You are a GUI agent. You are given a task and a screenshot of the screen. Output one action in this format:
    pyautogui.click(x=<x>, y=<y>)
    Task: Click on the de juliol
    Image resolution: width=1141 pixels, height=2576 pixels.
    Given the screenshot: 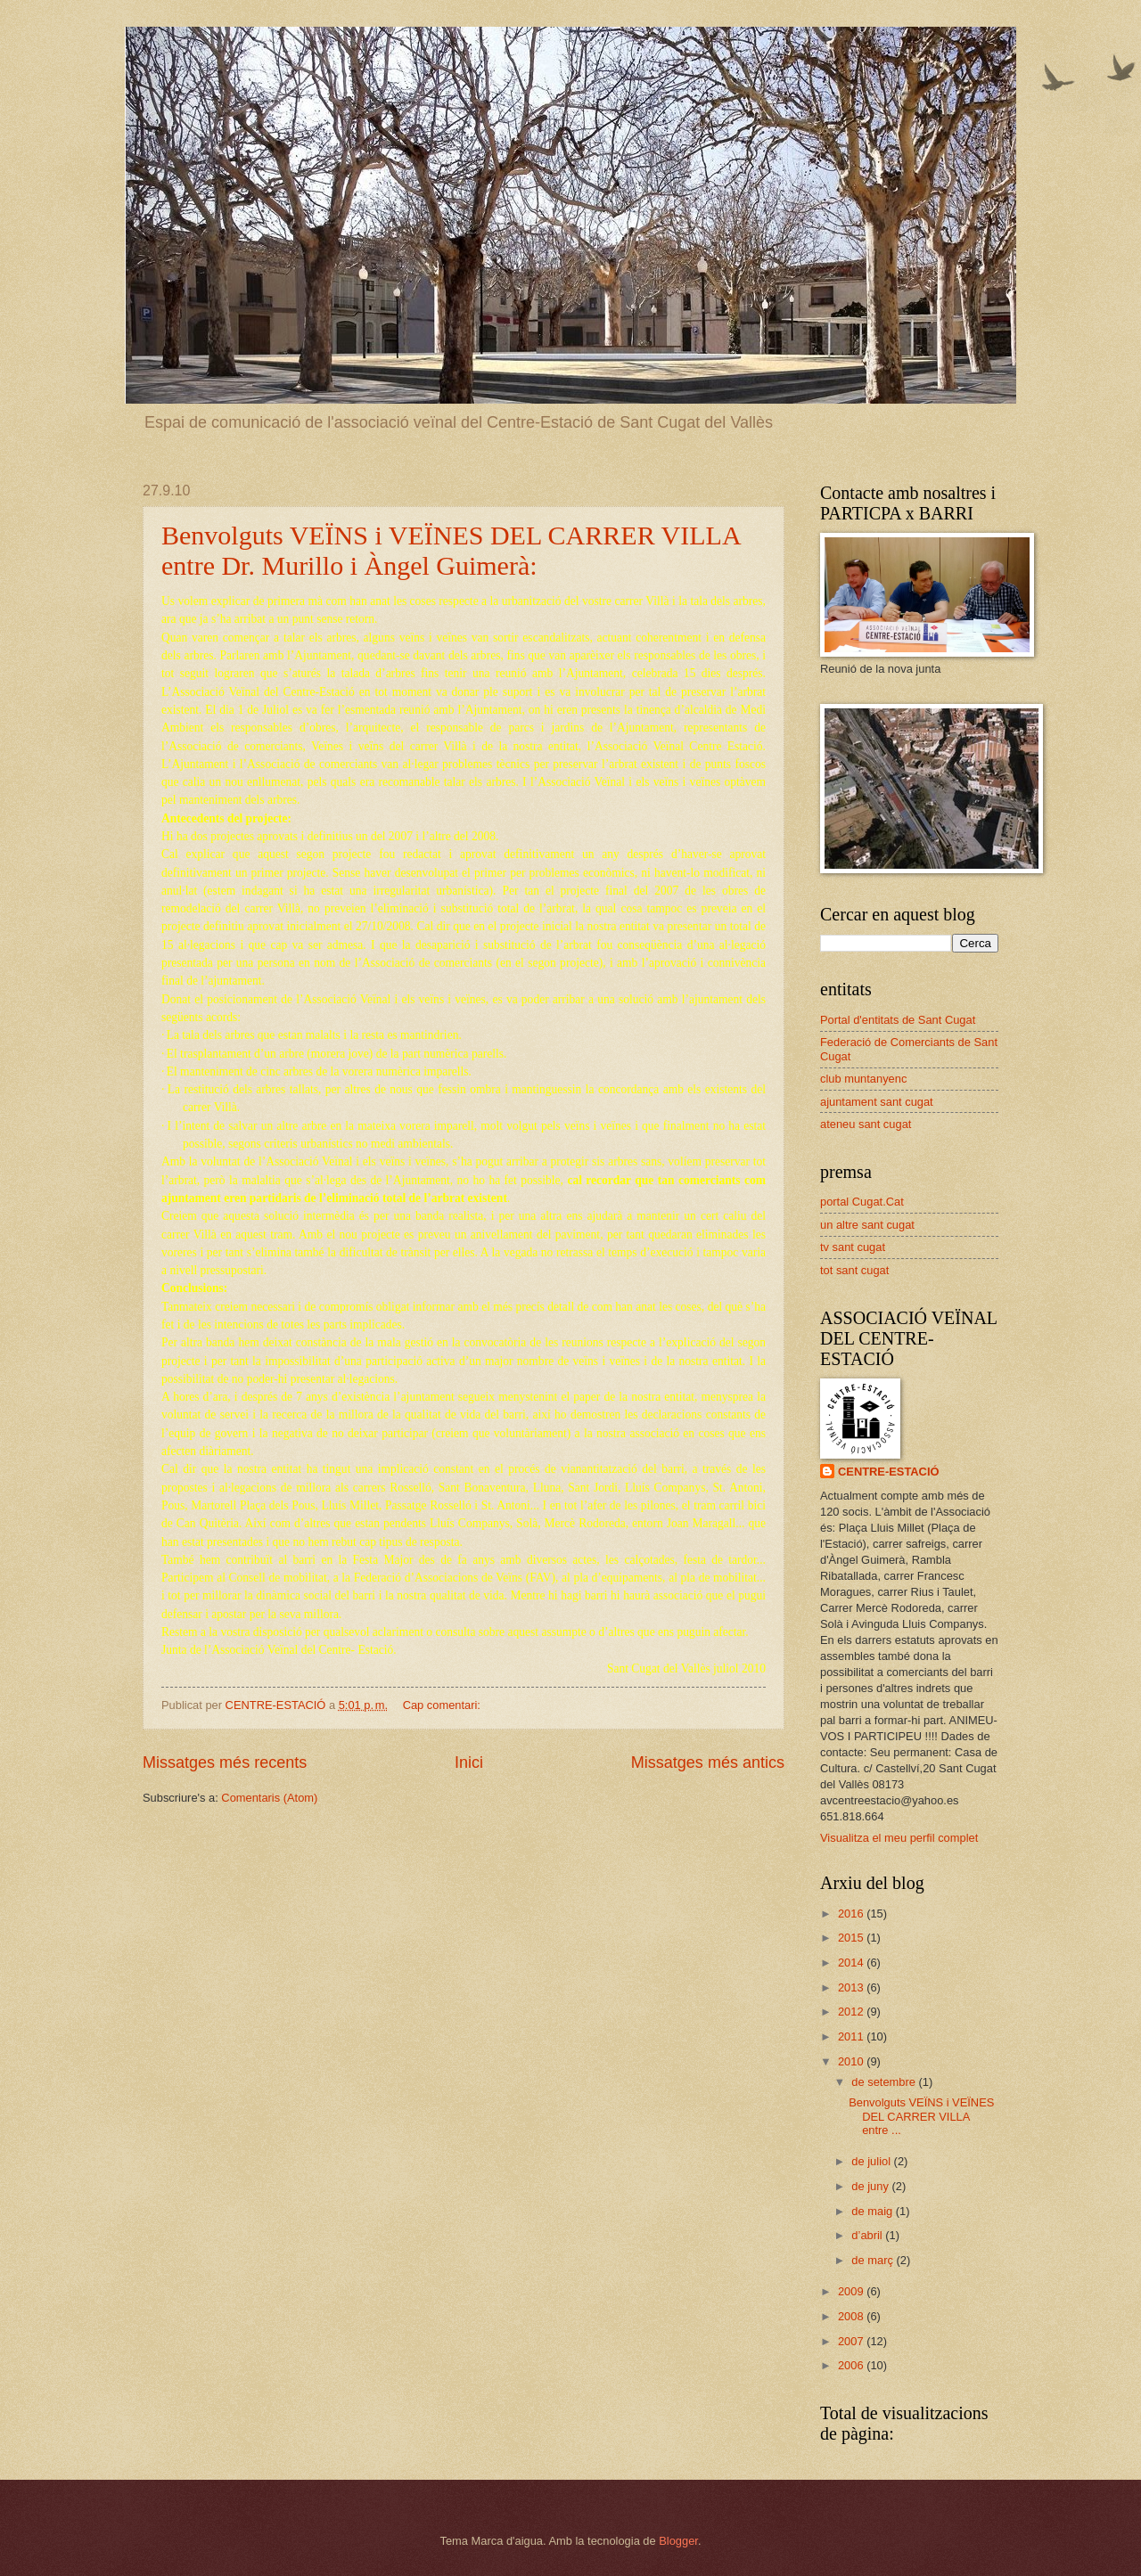 What is the action you would take?
    pyautogui.click(x=872, y=2161)
    